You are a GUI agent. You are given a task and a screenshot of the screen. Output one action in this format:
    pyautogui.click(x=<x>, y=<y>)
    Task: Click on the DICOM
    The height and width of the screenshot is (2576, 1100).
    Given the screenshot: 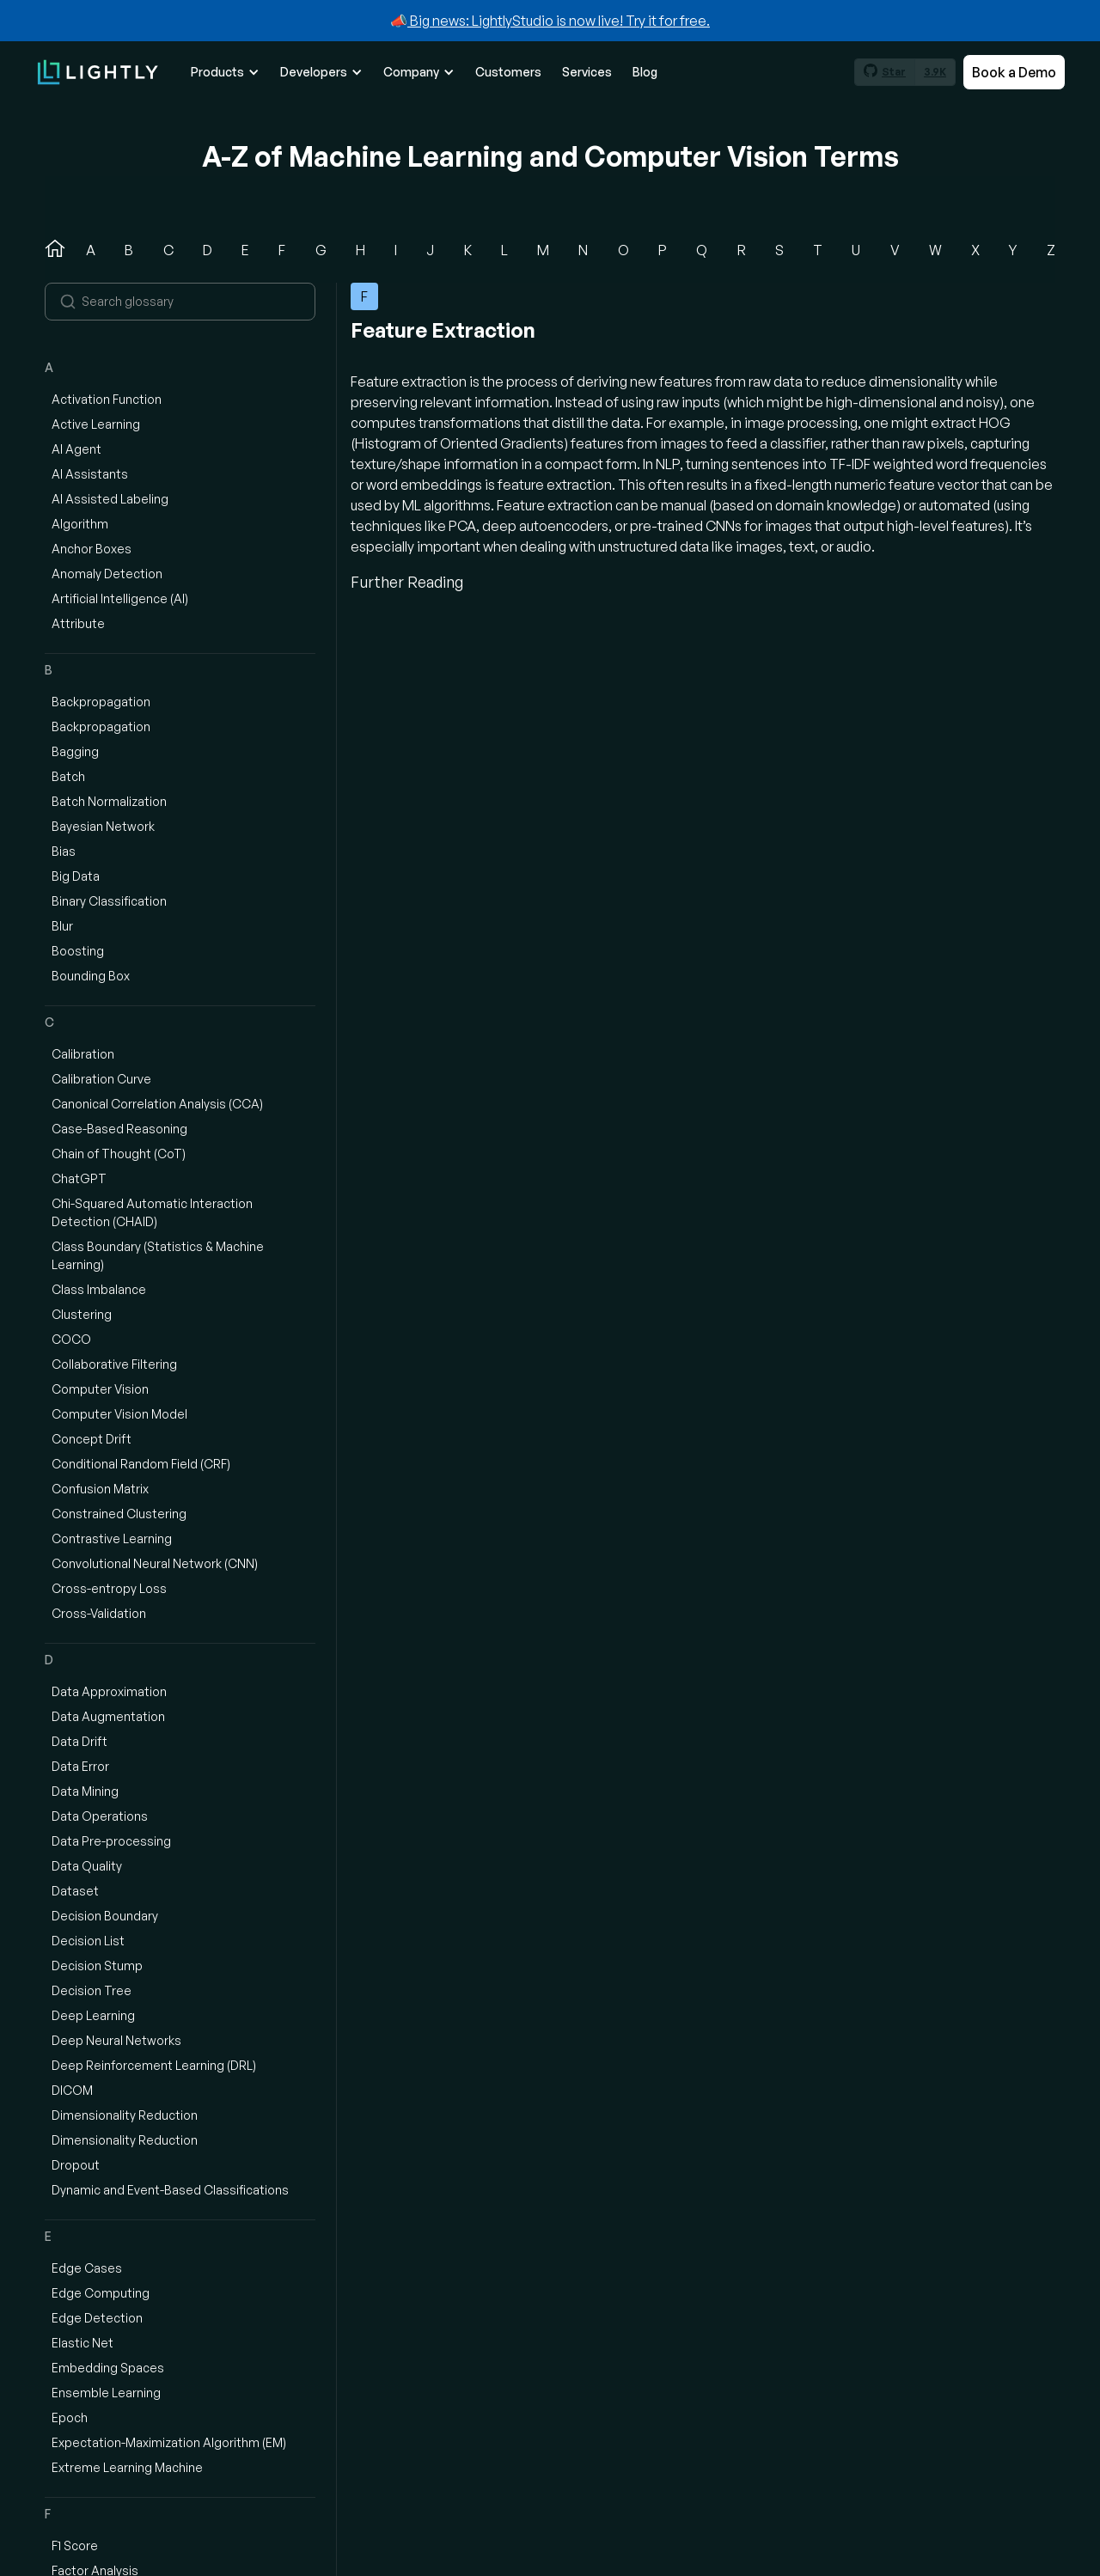 What is the action you would take?
    pyautogui.click(x=72, y=2090)
    